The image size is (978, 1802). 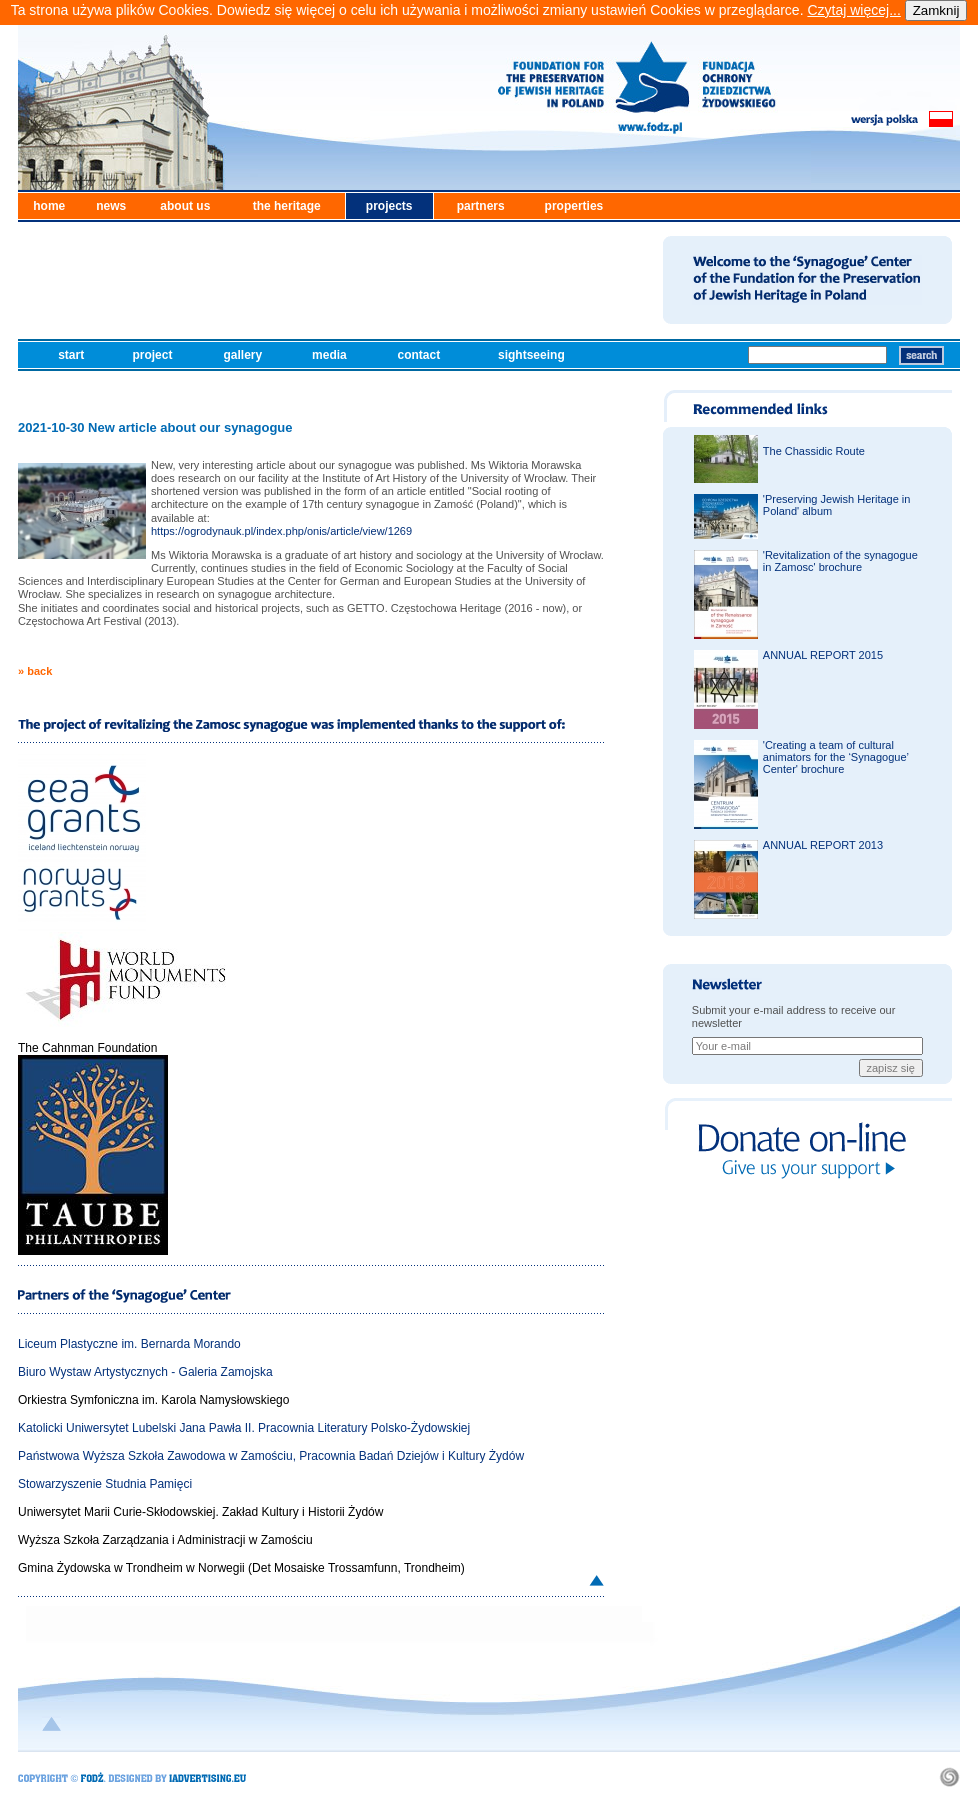 What do you see at coordinates (244, 1428) in the screenshot?
I see `Katolicki Uniwersytet Lubelski Jana Pawła II. Pracownia Literatury Polsko-Żydowskiej` at bounding box center [244, 1428].